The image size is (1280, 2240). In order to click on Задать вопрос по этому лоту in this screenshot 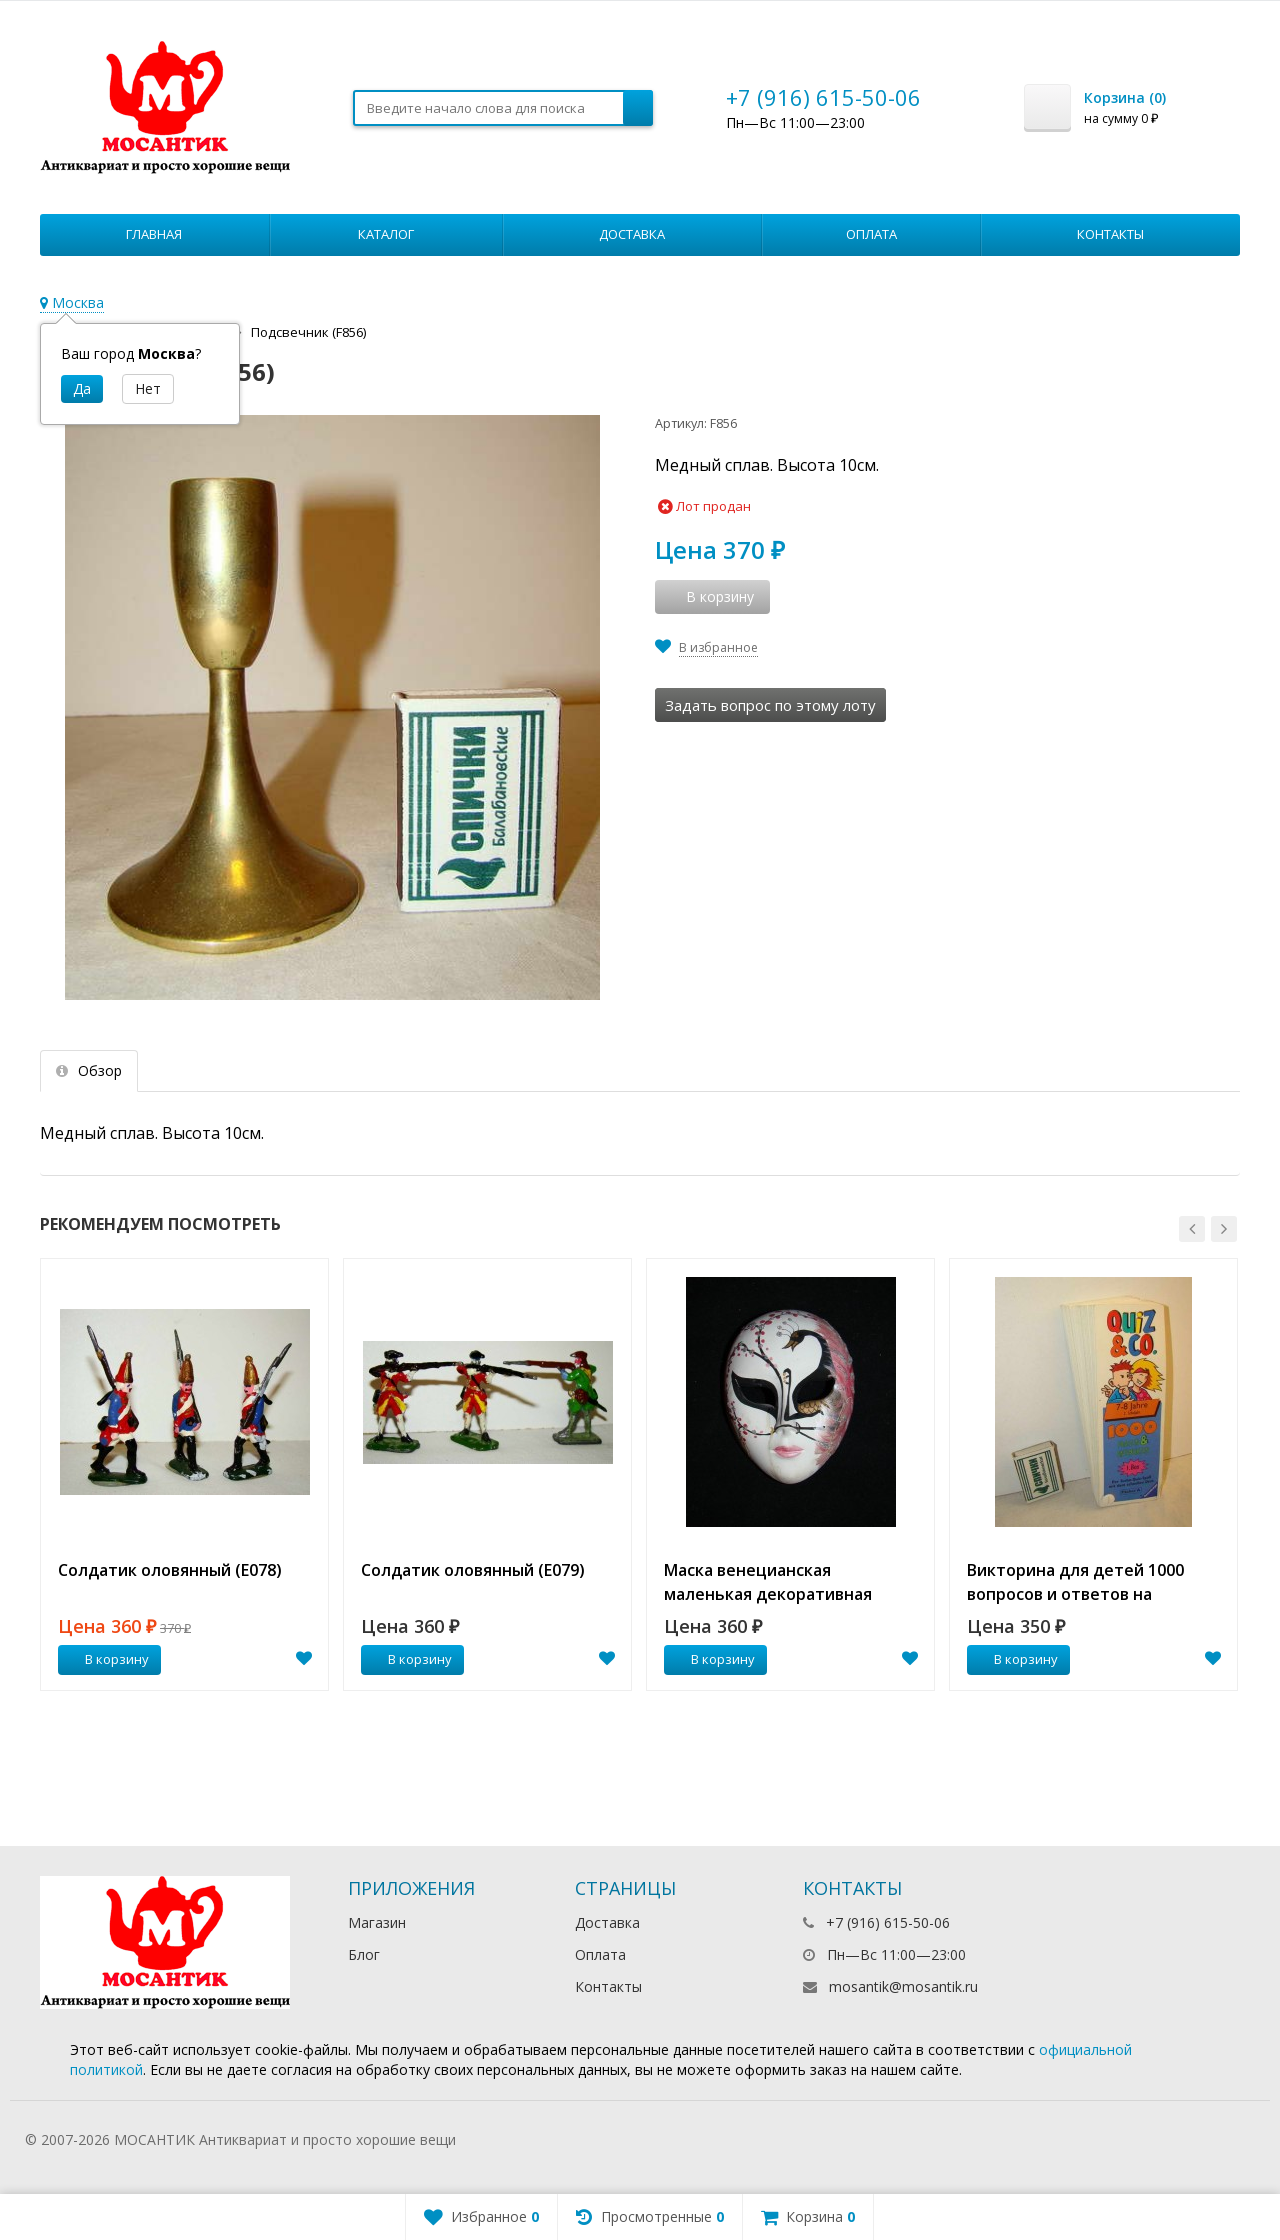, I will do `click(770, 705)`.